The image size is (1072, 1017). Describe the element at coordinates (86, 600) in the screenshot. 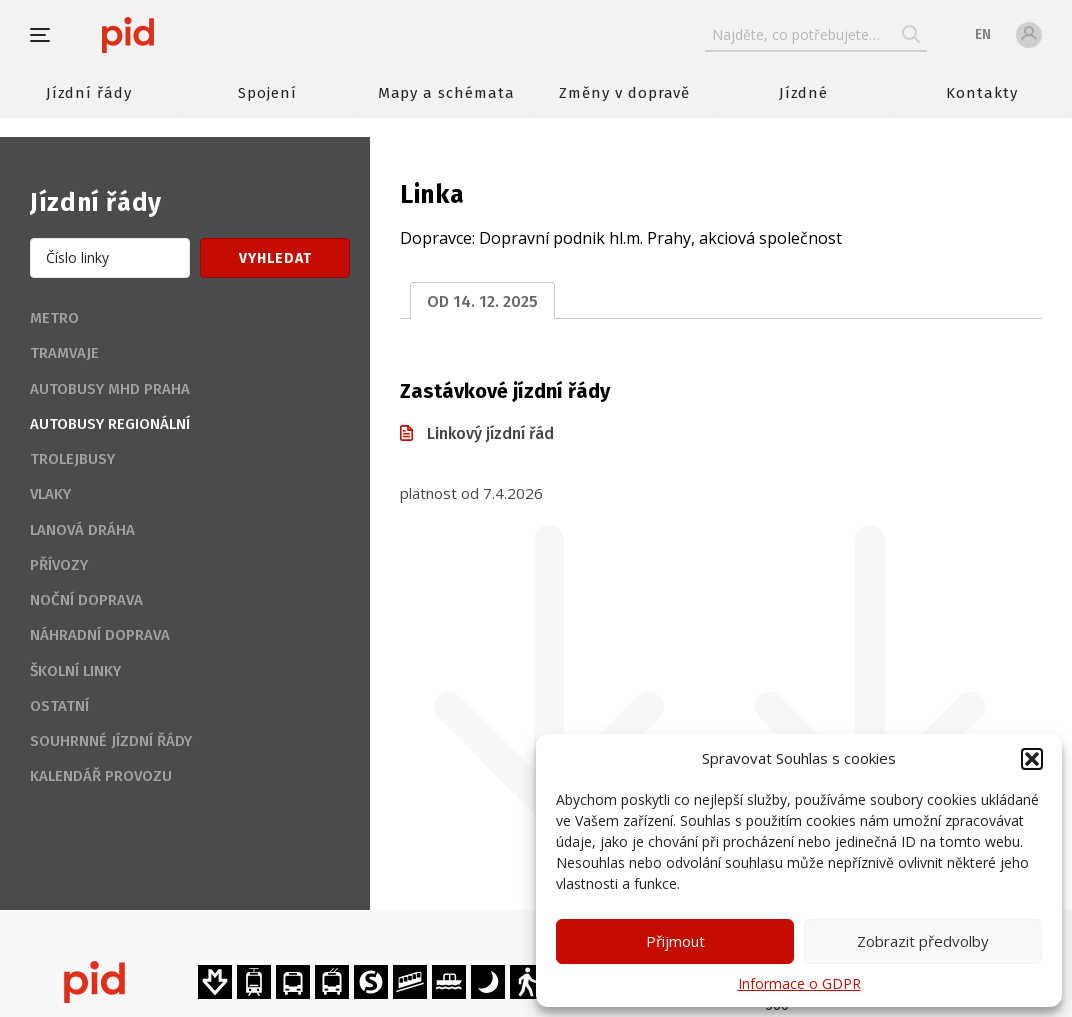

I see `Noční doprava` at that location.